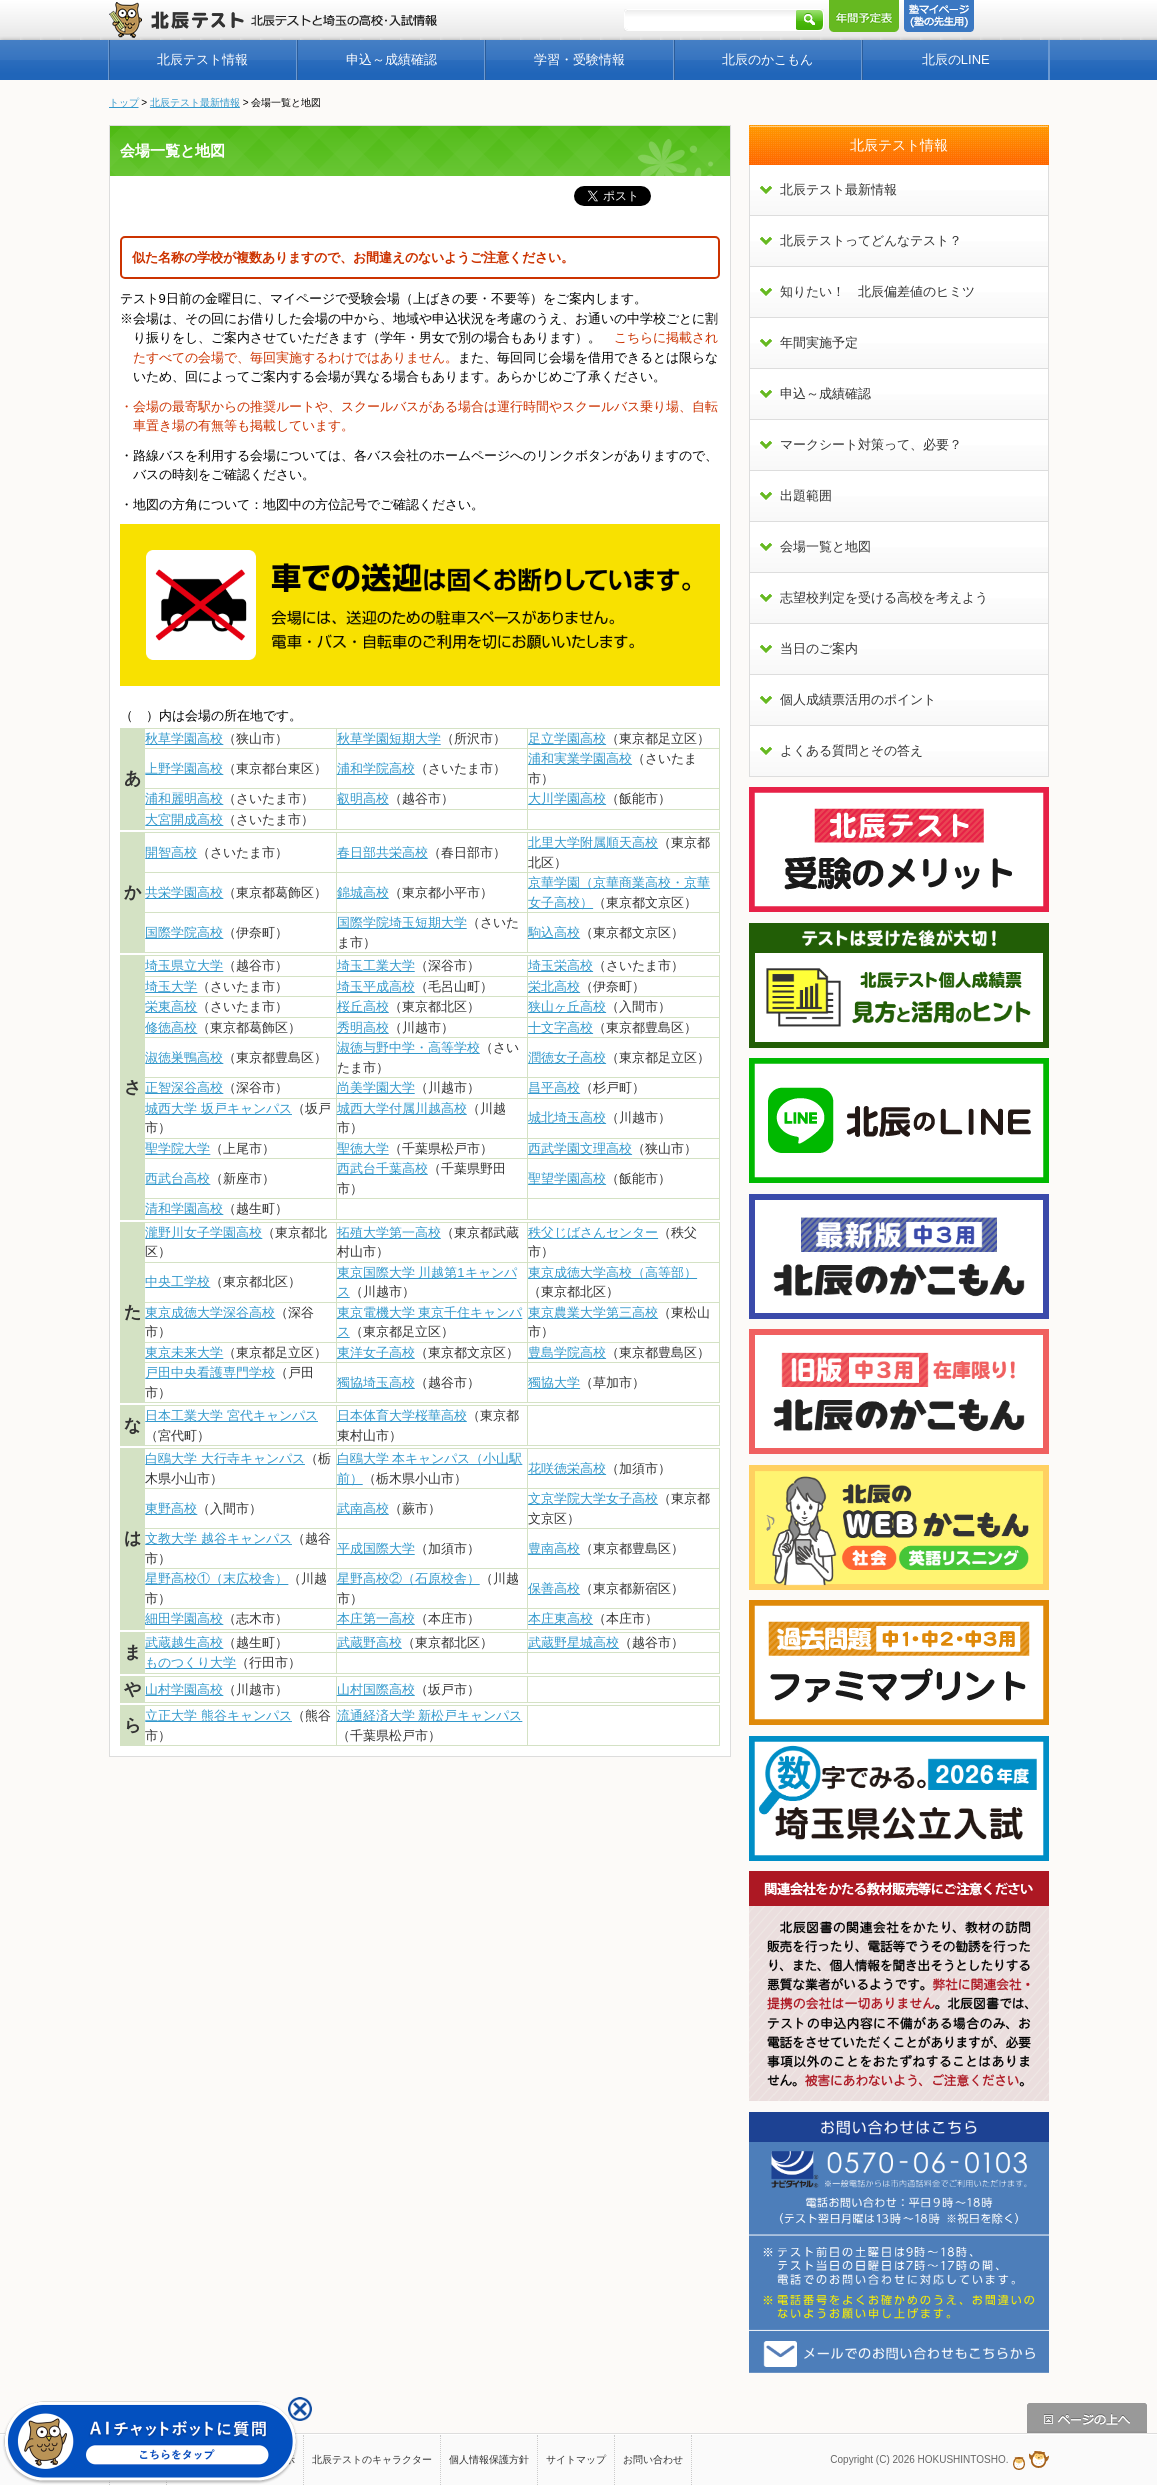 Image resolution: width=1157 pixels, height=2485 pixels. What do you see at coordinates (171, 986) in the screenshot?
I see `埼玉大学` at bounding box center [171, 986].